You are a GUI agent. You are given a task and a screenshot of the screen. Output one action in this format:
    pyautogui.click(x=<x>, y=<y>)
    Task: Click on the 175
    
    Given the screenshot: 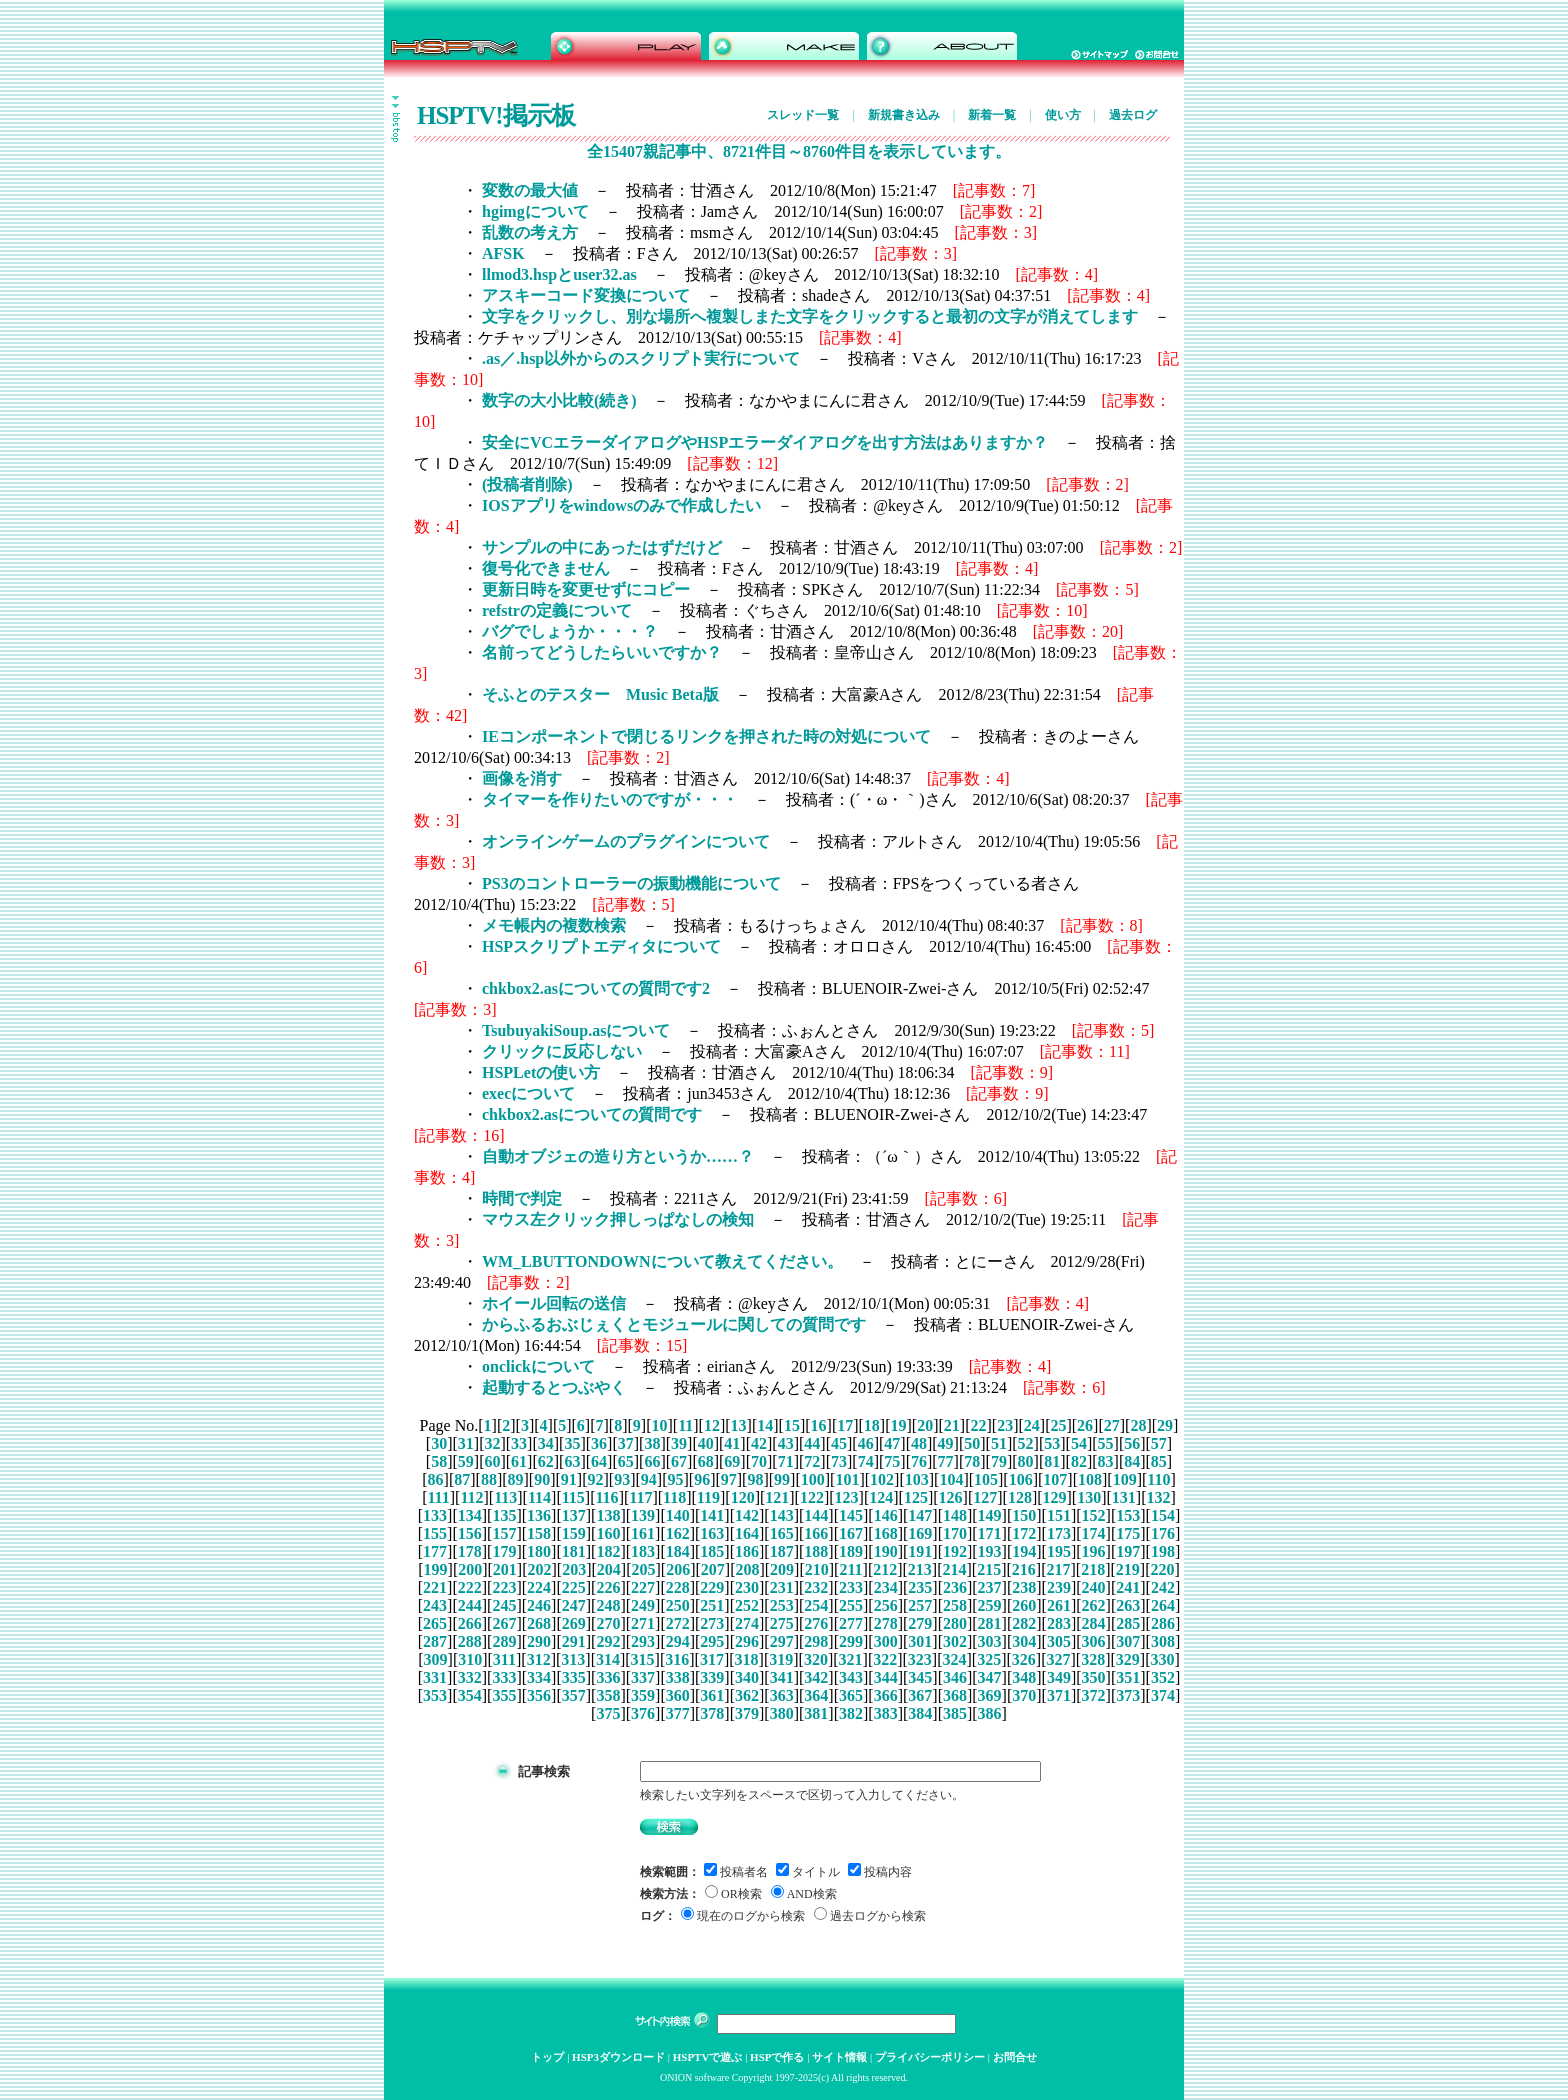 What is the action you would take?
    pyautogui.click(x=1128, y=1533)
    